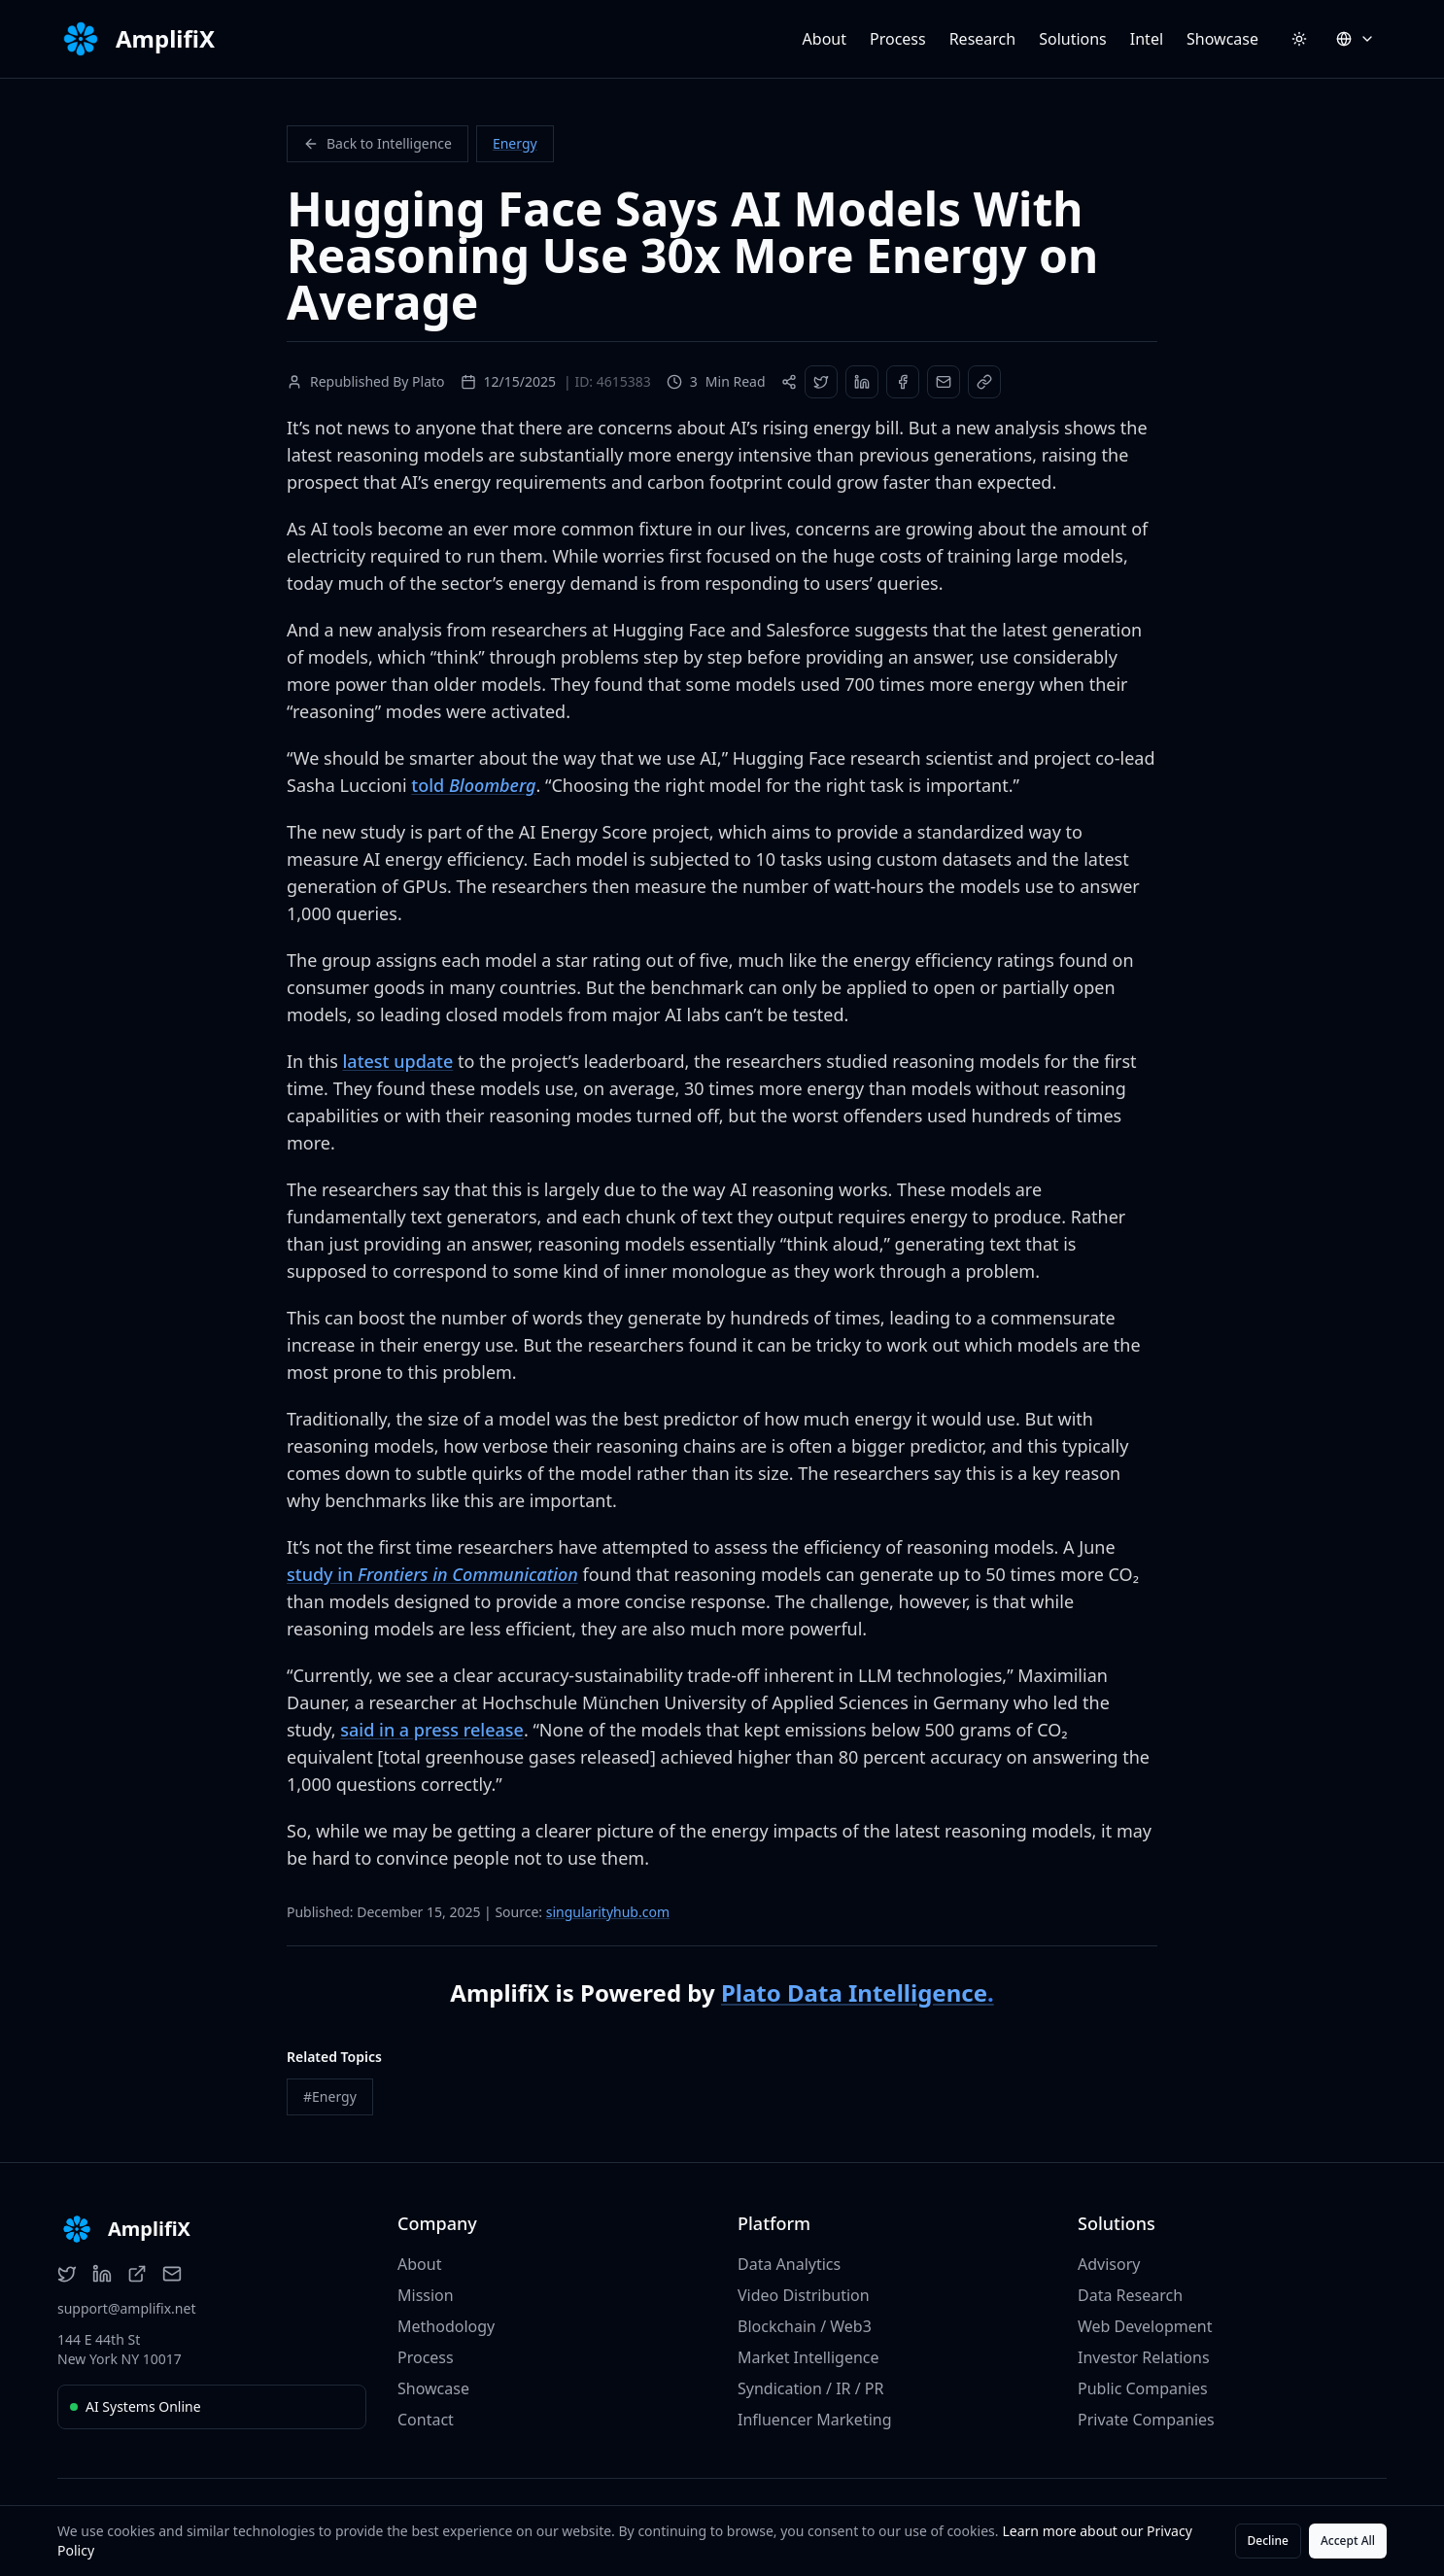  Describe the element at coordinates (1145, 2326) in the screenshot. I see `Web Development` at that location.